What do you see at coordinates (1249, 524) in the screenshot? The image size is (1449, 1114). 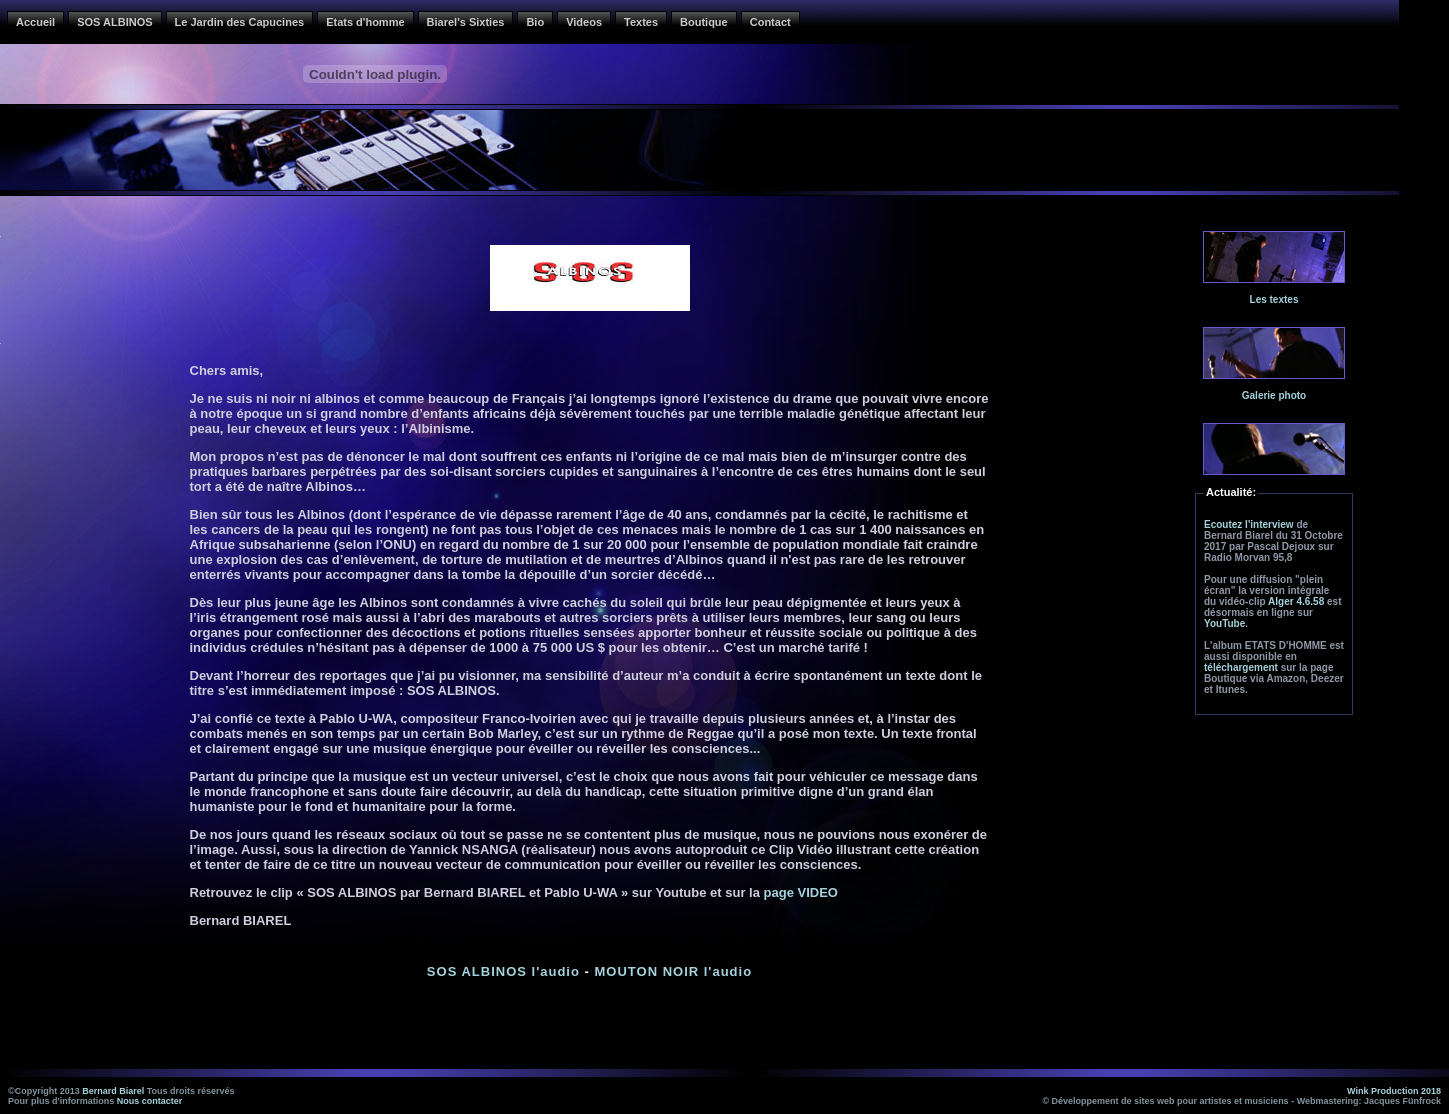 I see `Ecoutez l'interview` at bounding box center [1249, 524].